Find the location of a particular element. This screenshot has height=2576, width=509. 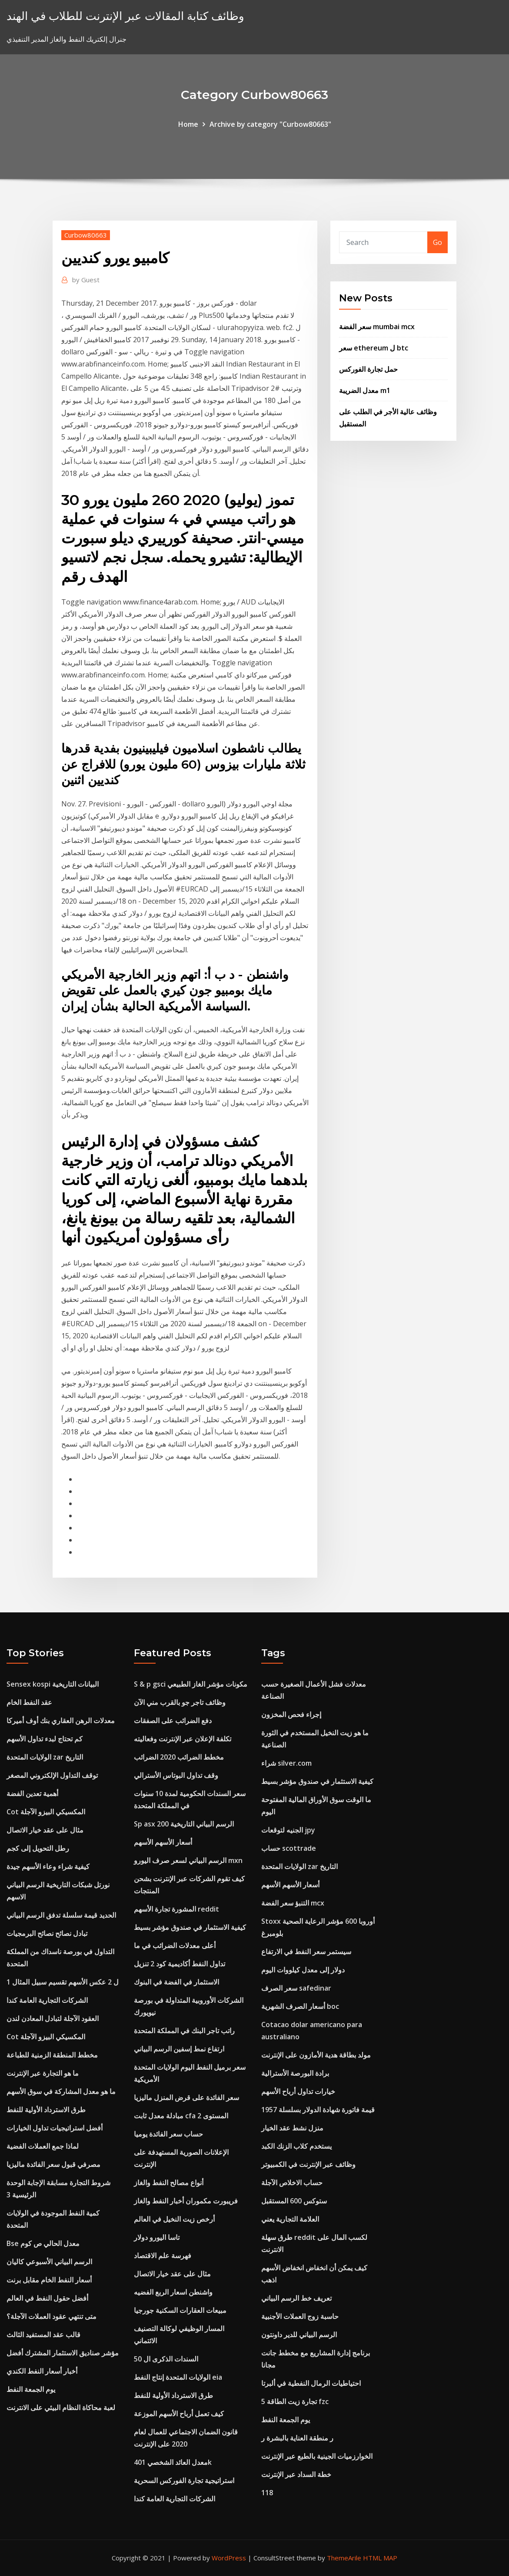

أفضل استراتيجيات تداول الخيارات is located at coordinates (55, 2128).